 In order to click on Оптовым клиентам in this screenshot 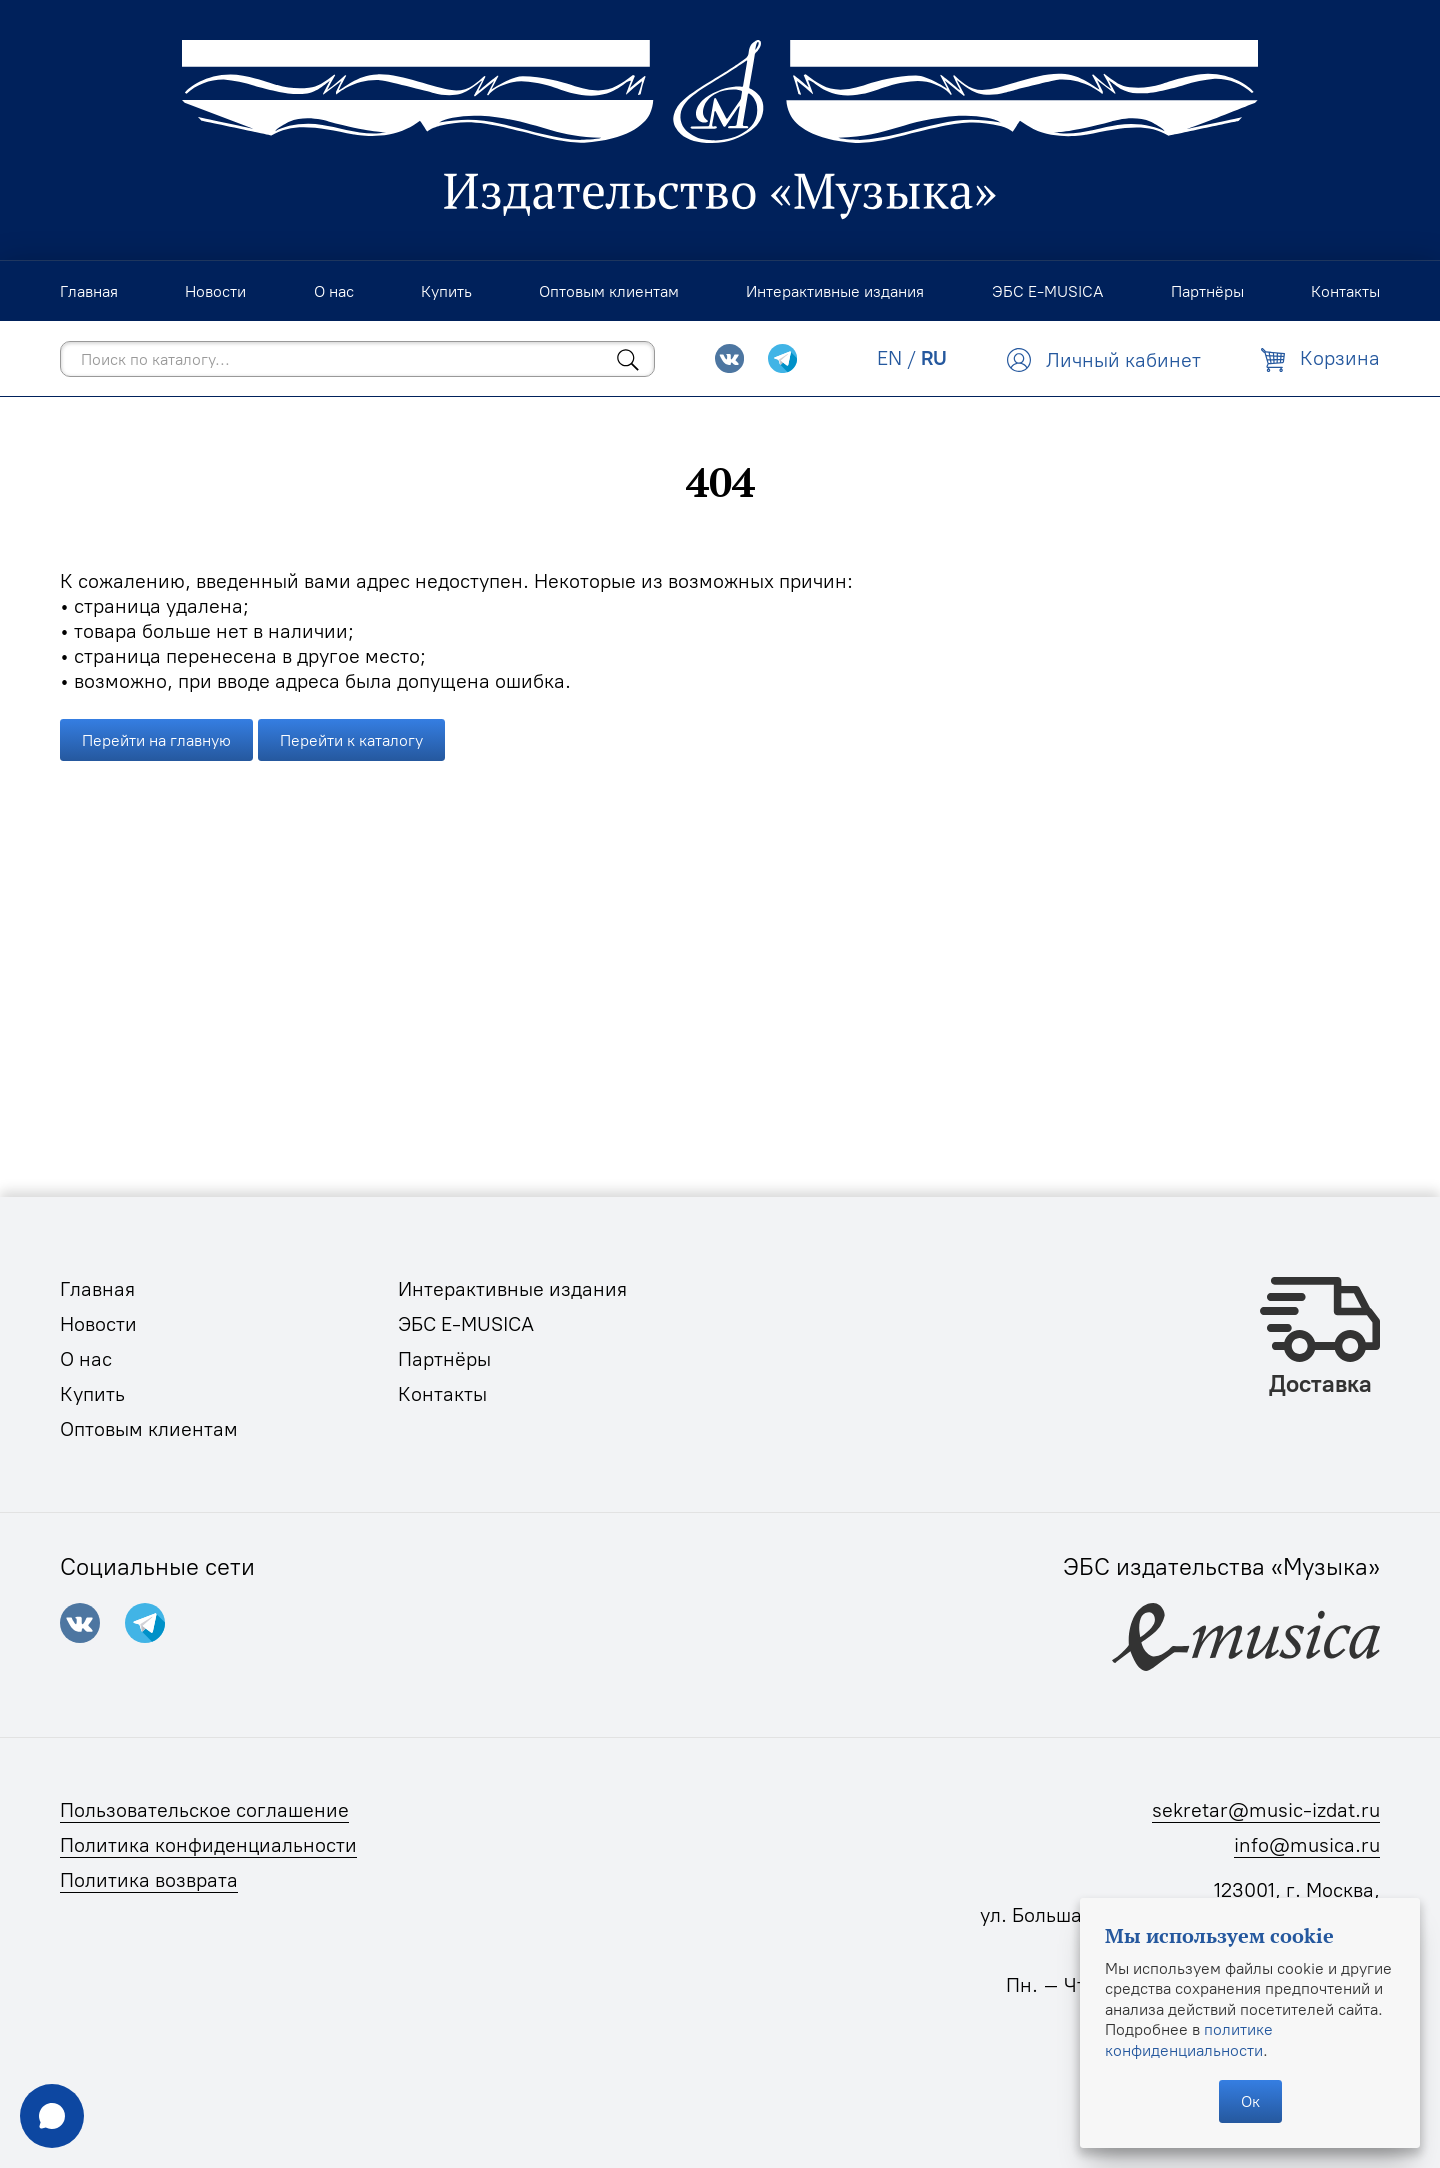, I will do `click(149, 1429)`.